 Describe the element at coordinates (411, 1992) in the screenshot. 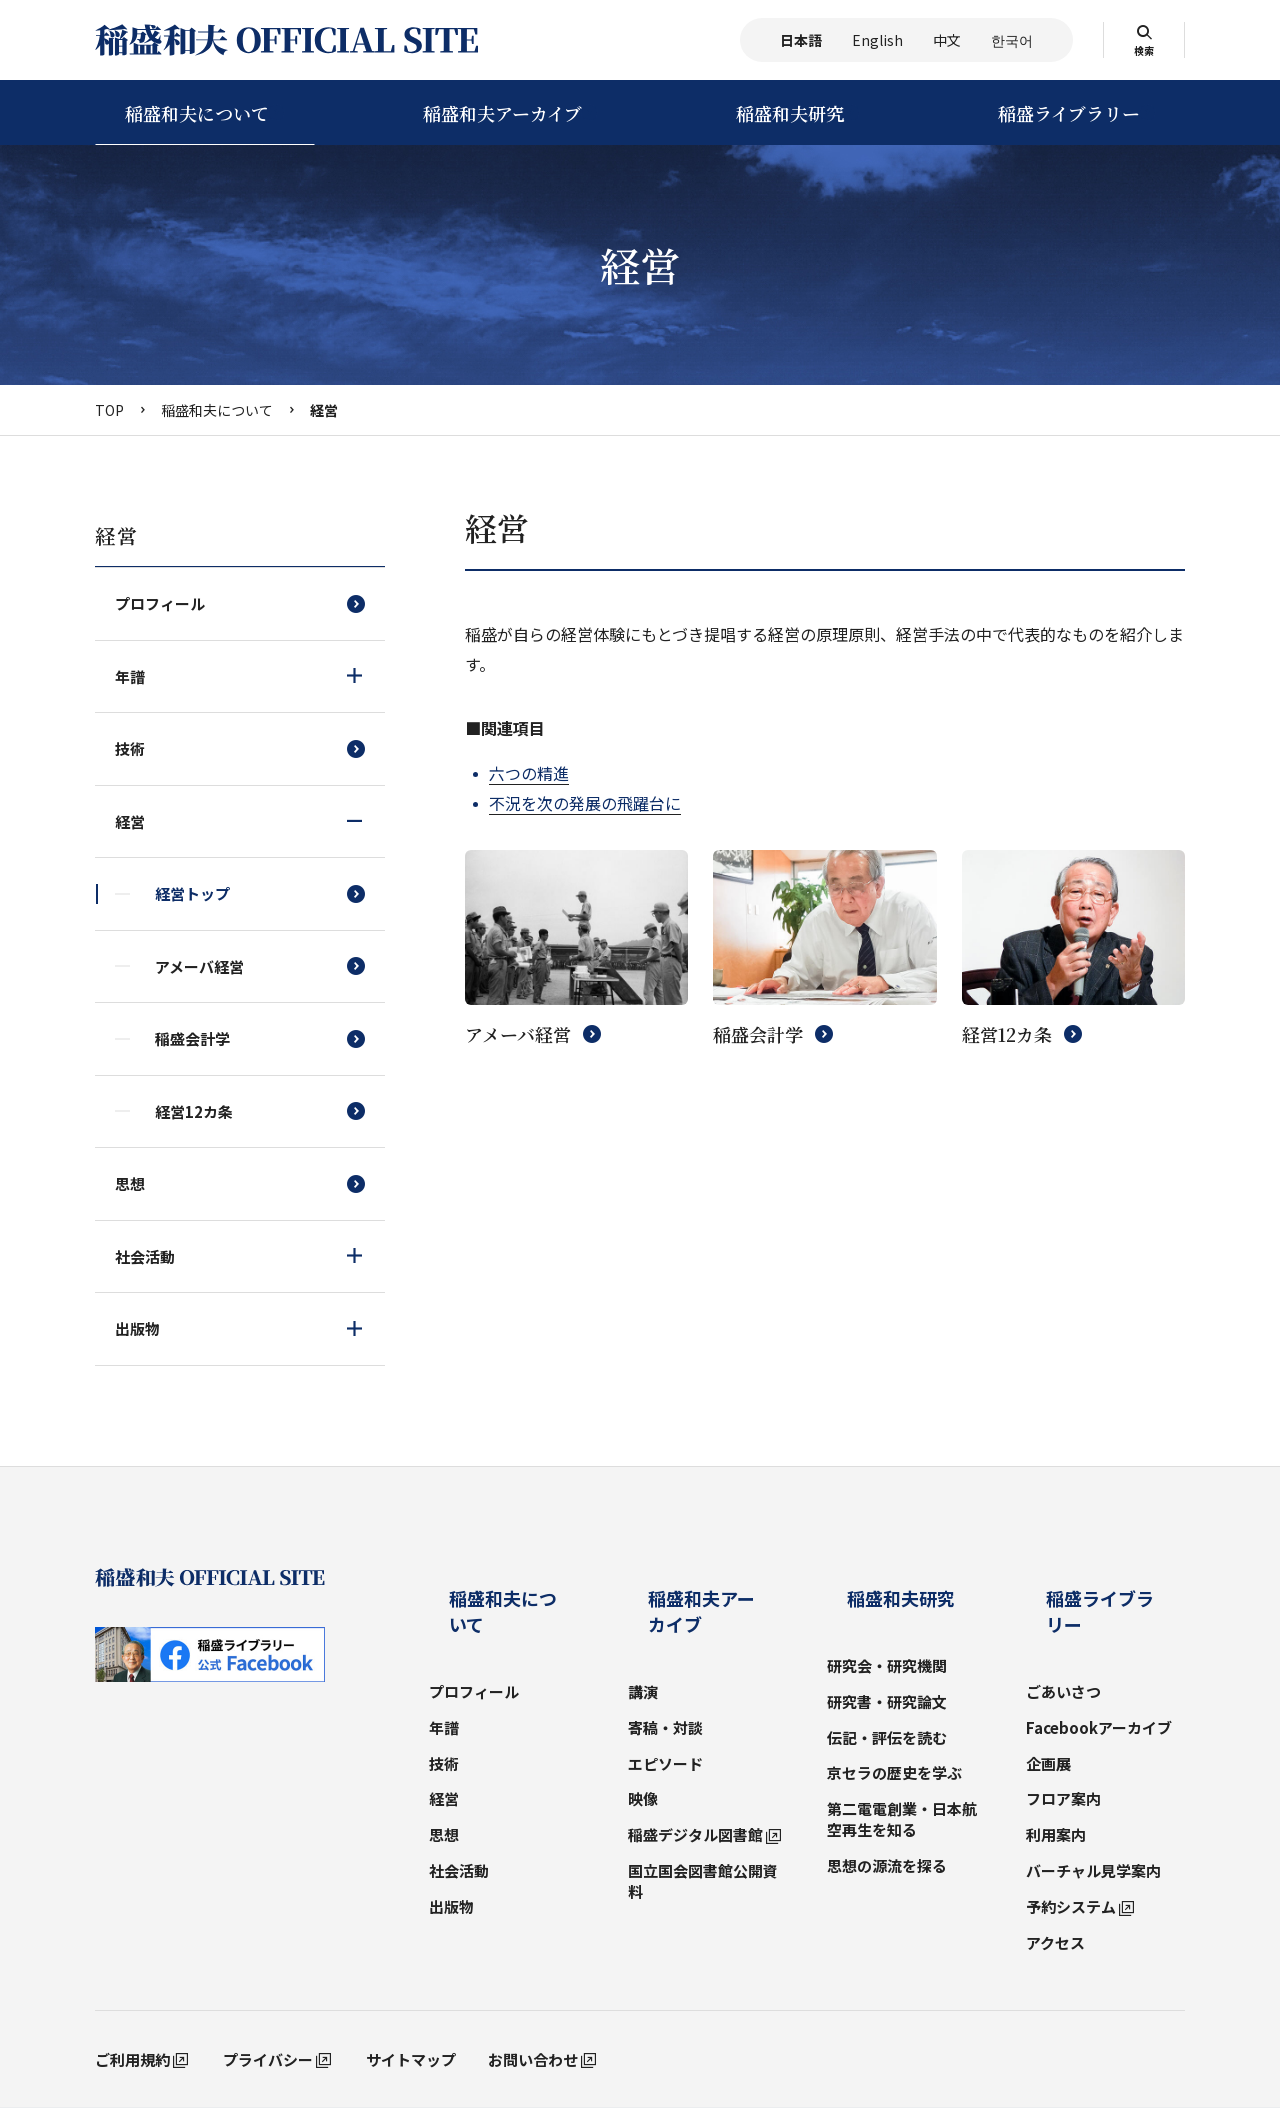

I see `サイトマップ` at that location.